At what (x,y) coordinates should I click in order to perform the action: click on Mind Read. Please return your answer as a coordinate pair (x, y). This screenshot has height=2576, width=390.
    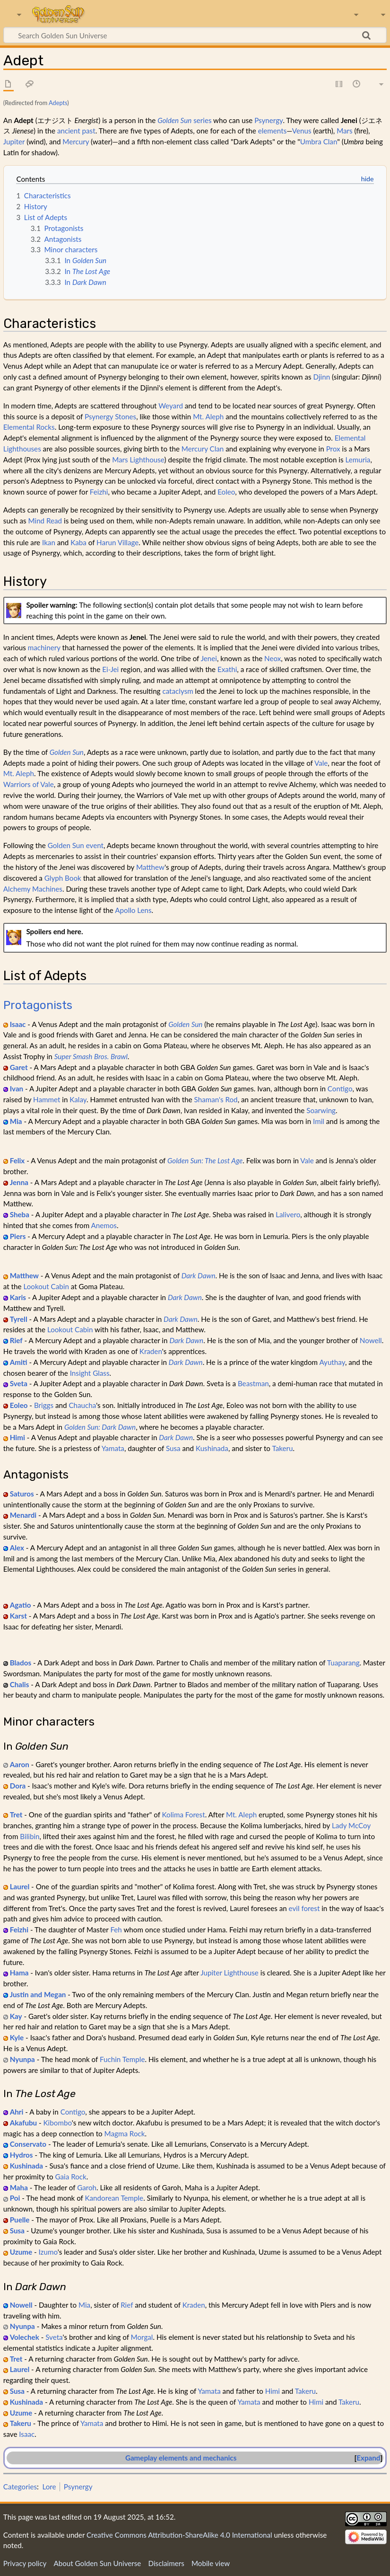
    Looking at the image, I should click on (45, 520).